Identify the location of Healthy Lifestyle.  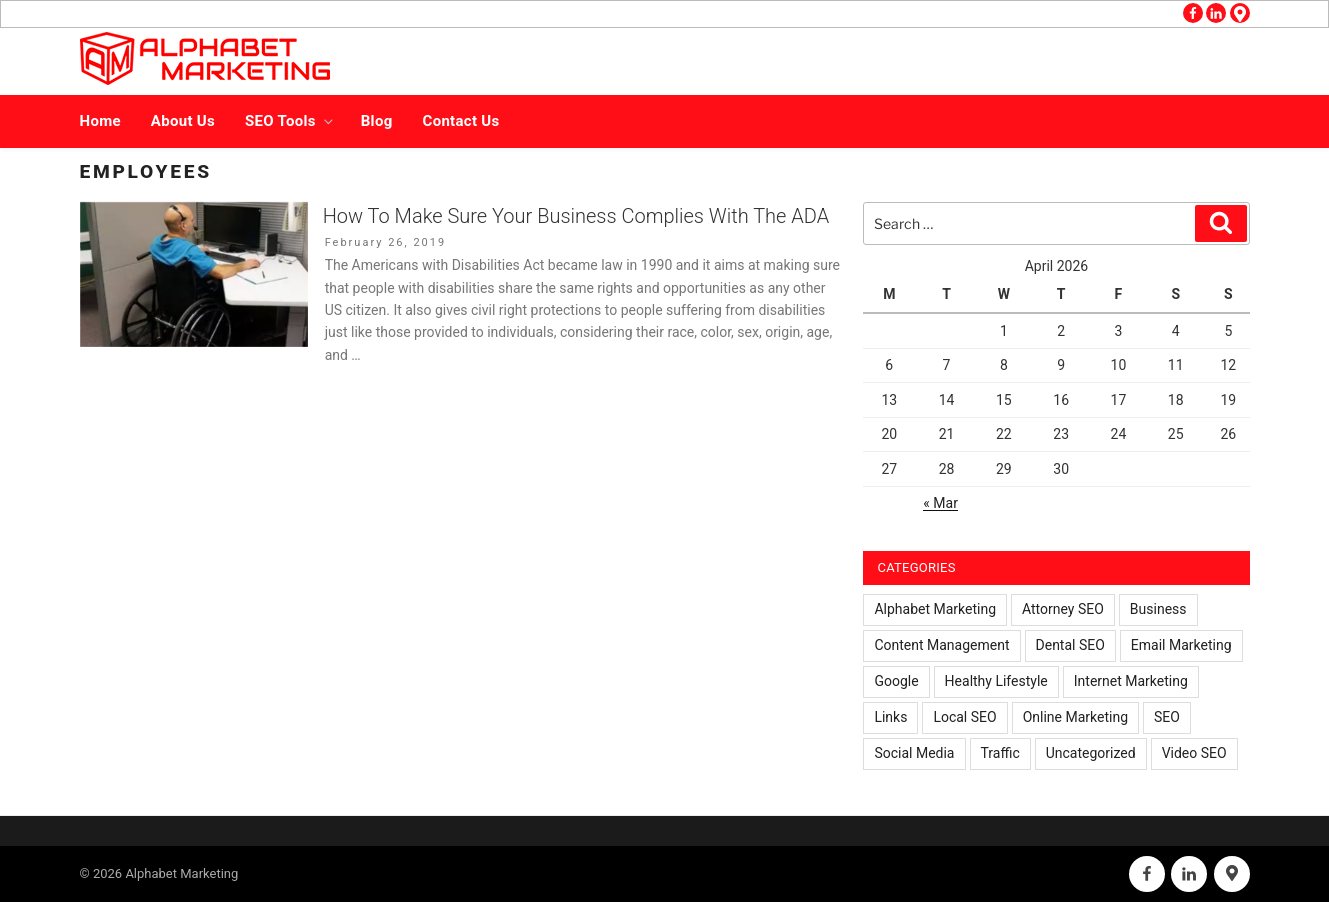
(996, 681).